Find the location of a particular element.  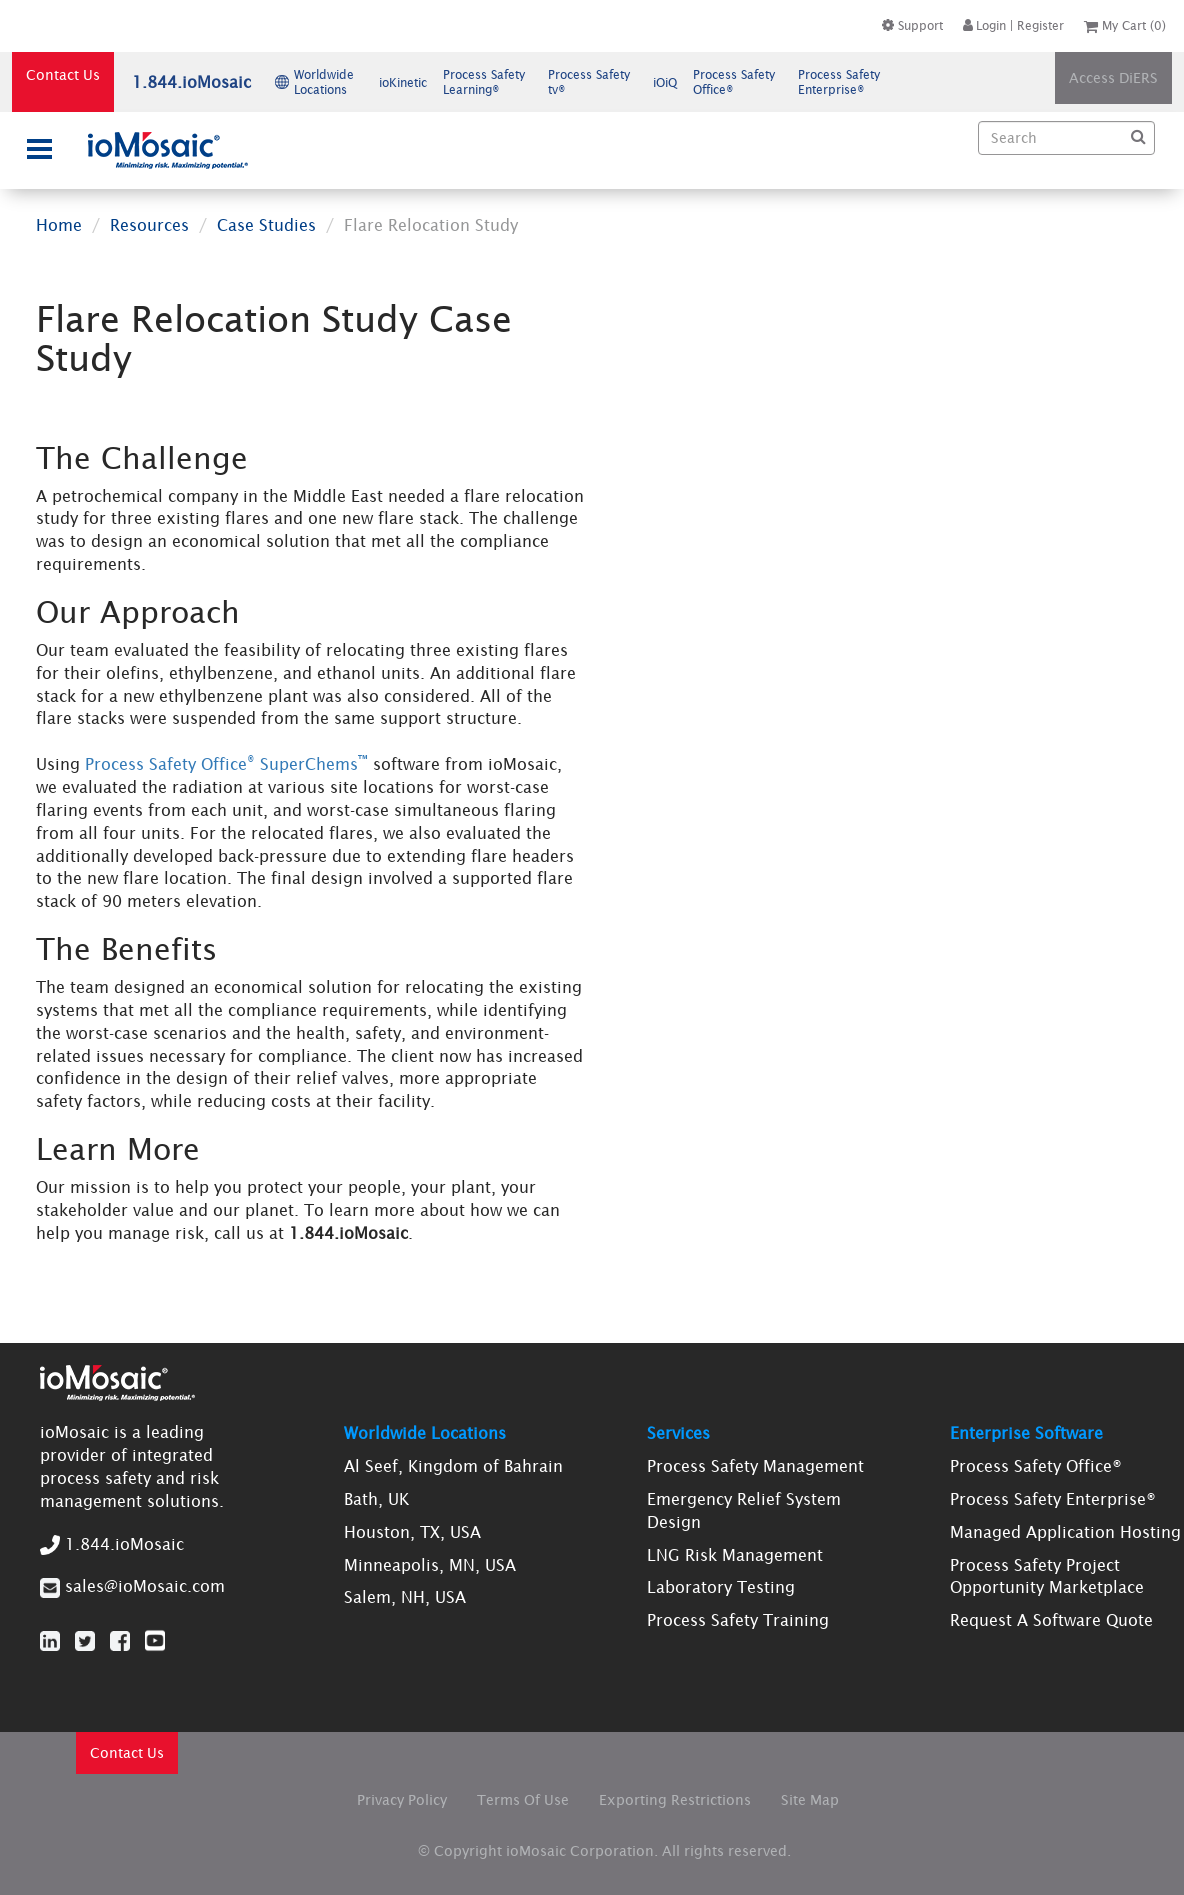

Login is located at coordinates (984, 25).